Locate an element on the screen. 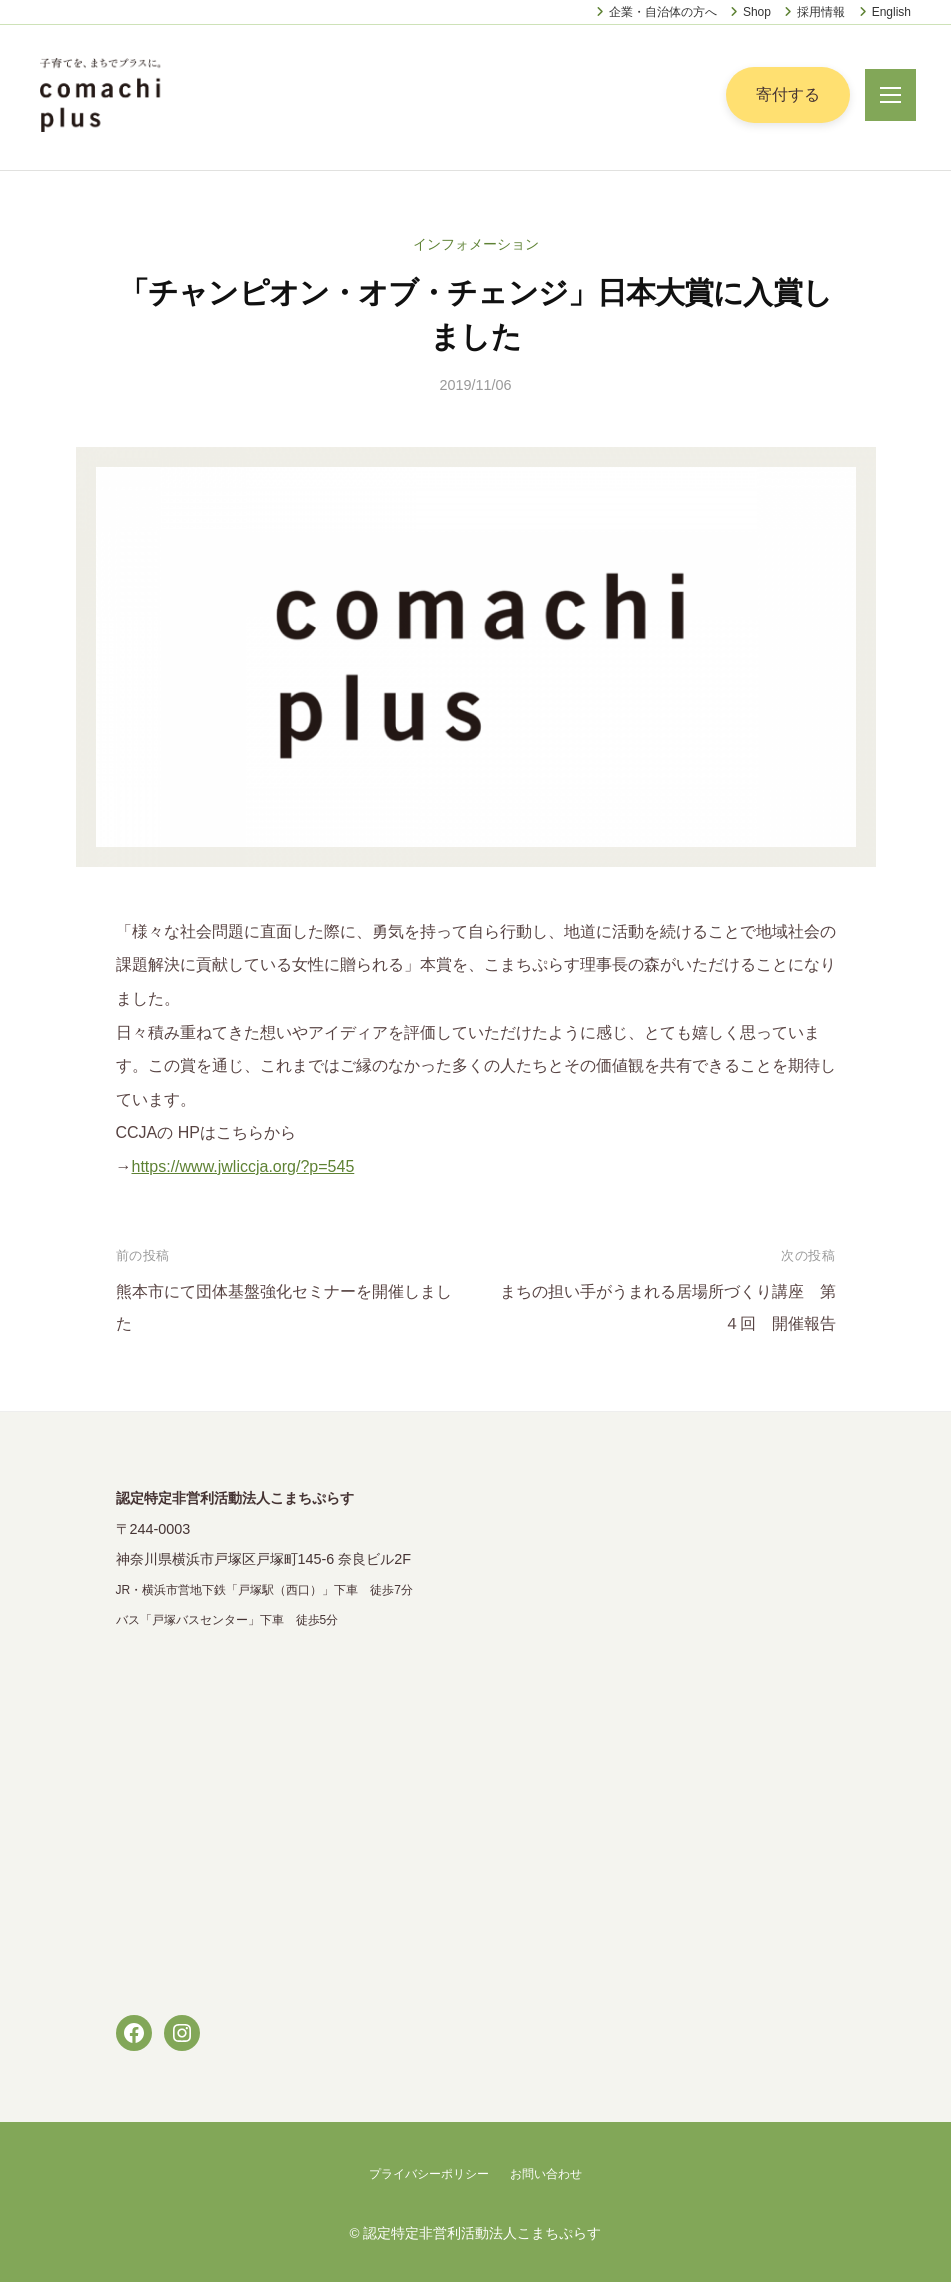 This screenshot has height=2282, width=951. https://www.jwliccja.org/?p=545 is located at coordinates (243, 1166).